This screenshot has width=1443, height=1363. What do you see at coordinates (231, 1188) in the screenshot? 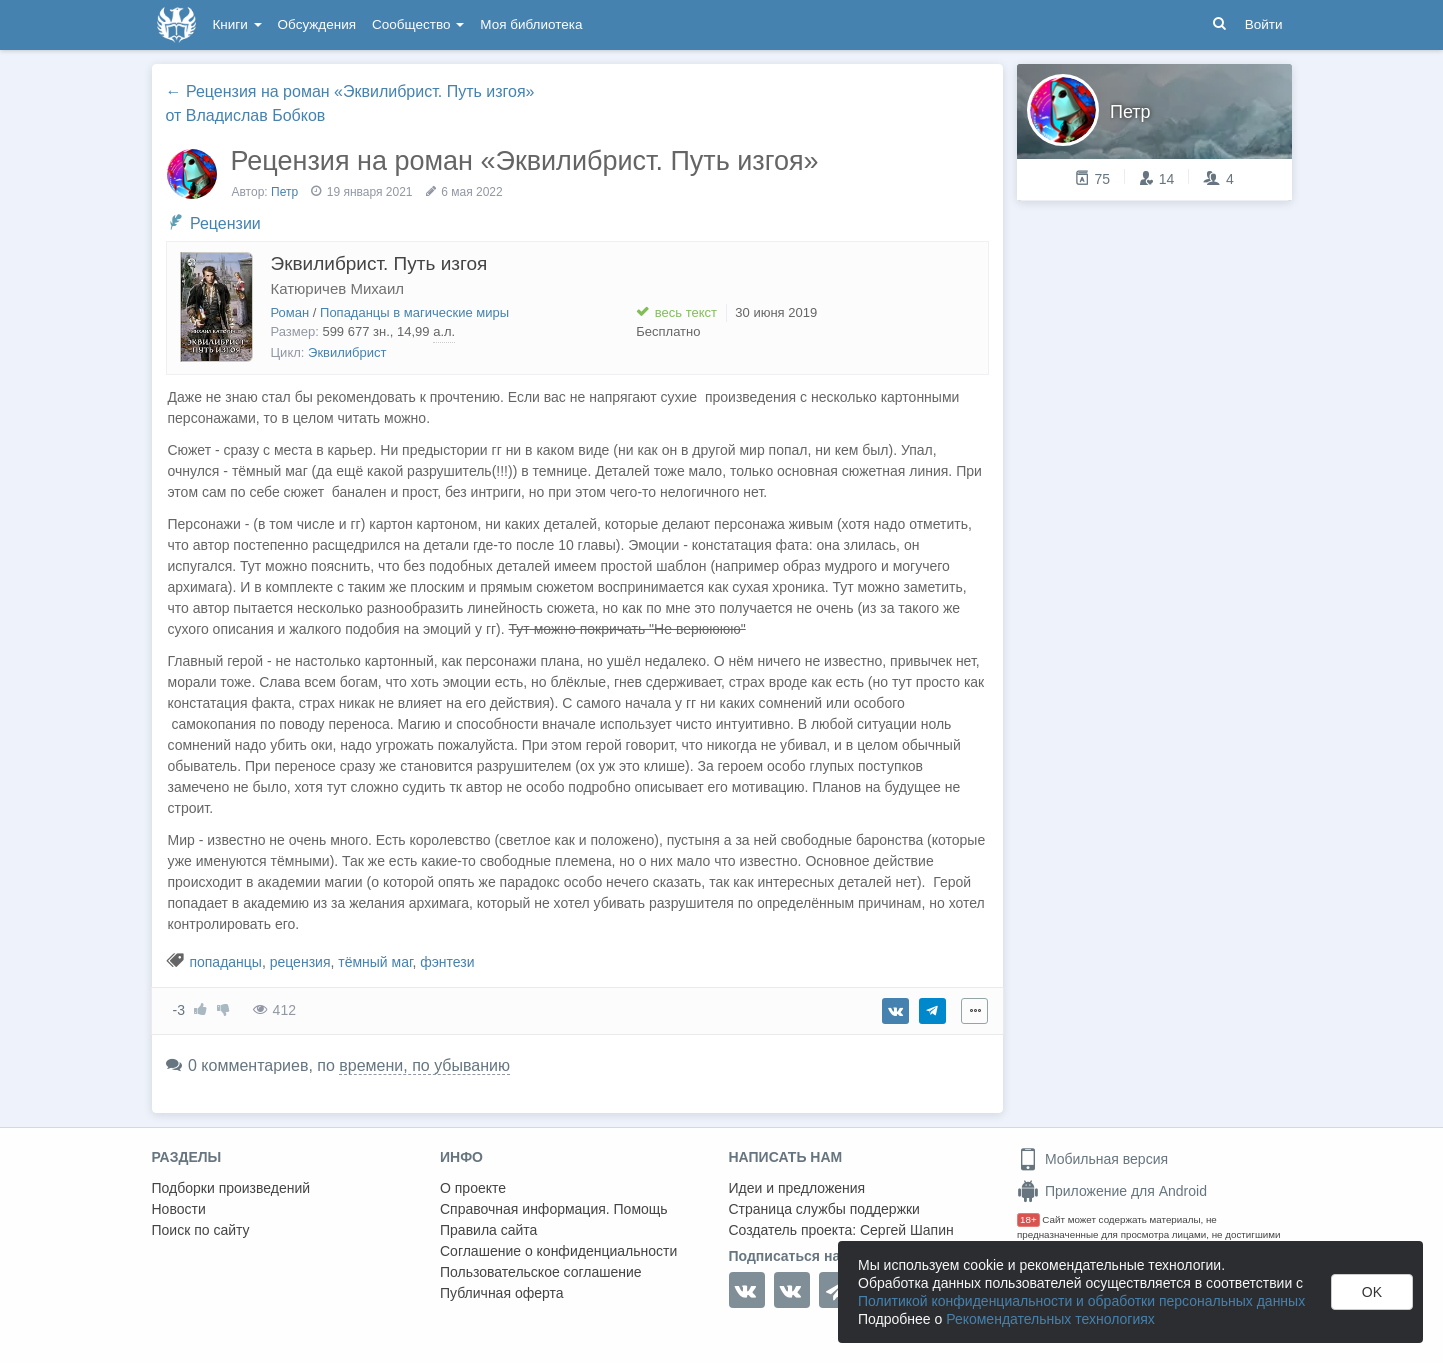
I see `Подборки произведений` at bounding box center [231, 1188].